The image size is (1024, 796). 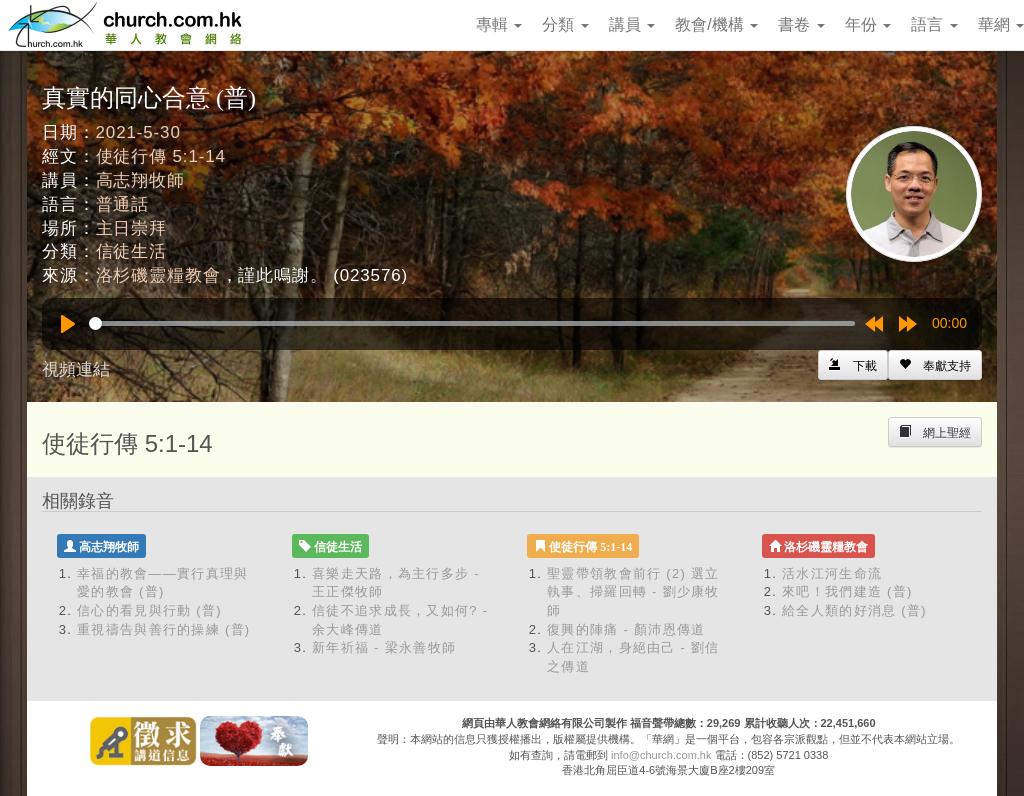 I want to click on 普通話, so click(x=123, y=204).